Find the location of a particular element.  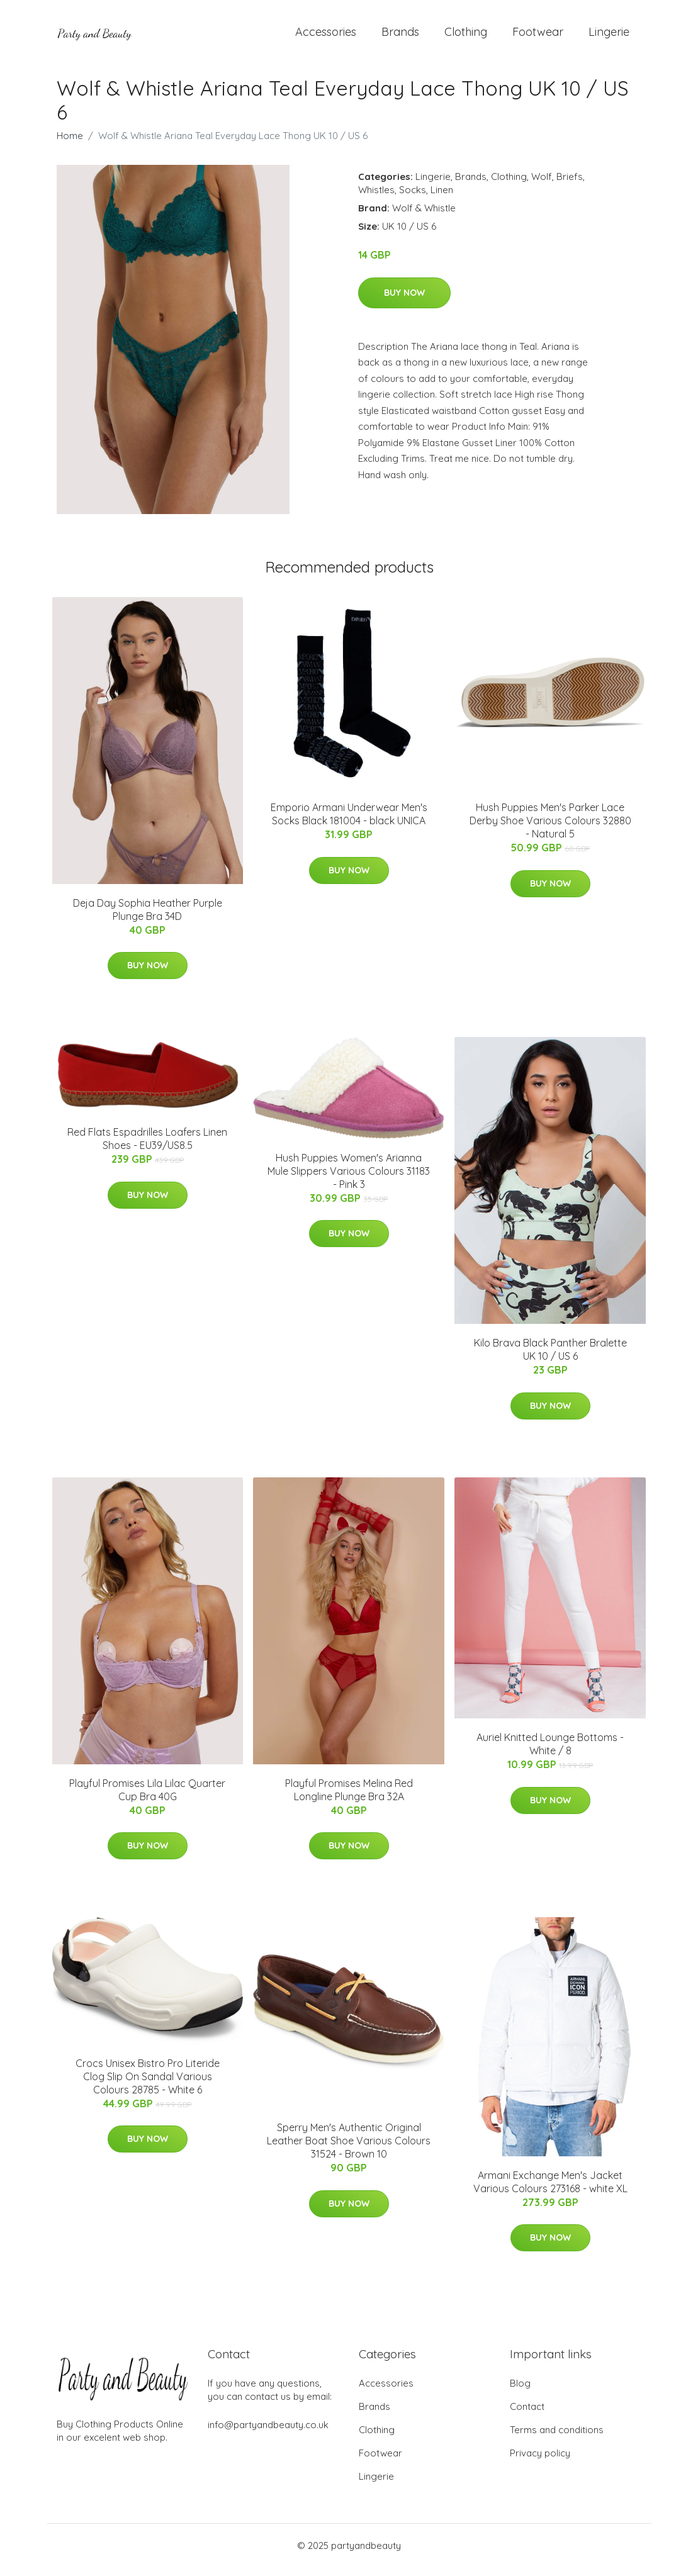

Contact is located at coordinates (527, 2415).